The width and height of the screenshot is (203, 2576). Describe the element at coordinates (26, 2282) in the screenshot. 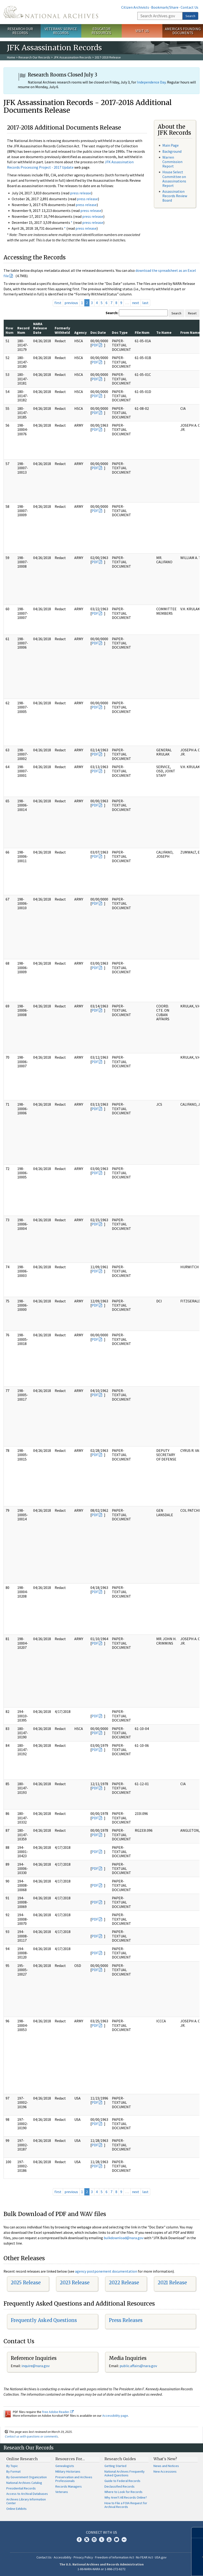

I see `2025 Release` at that location.